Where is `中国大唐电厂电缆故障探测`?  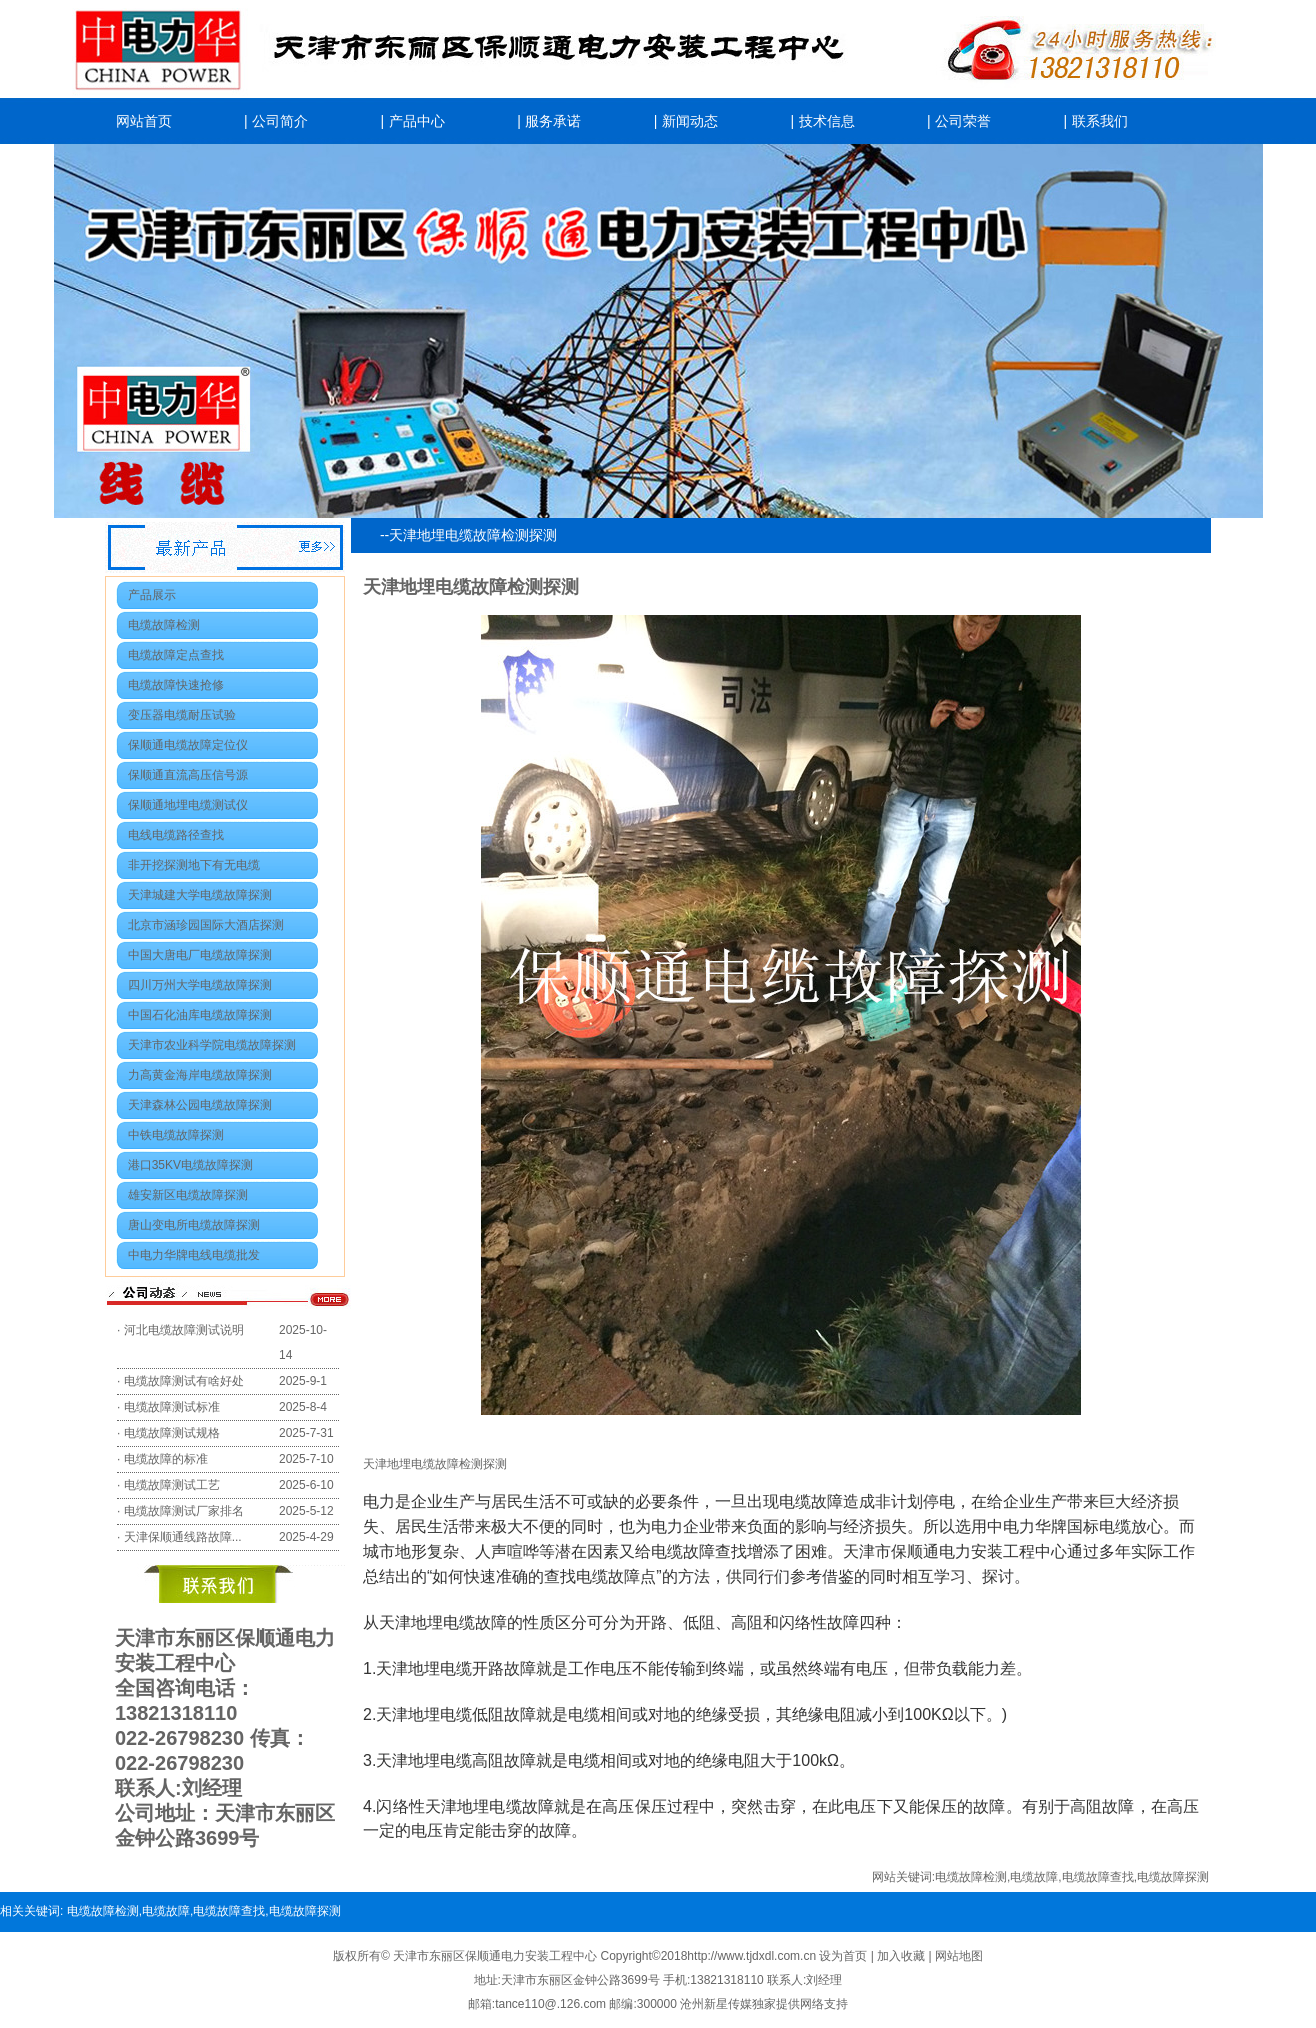
中国大唐电厂电缆故障探测 is located at coordinates (200, 955).